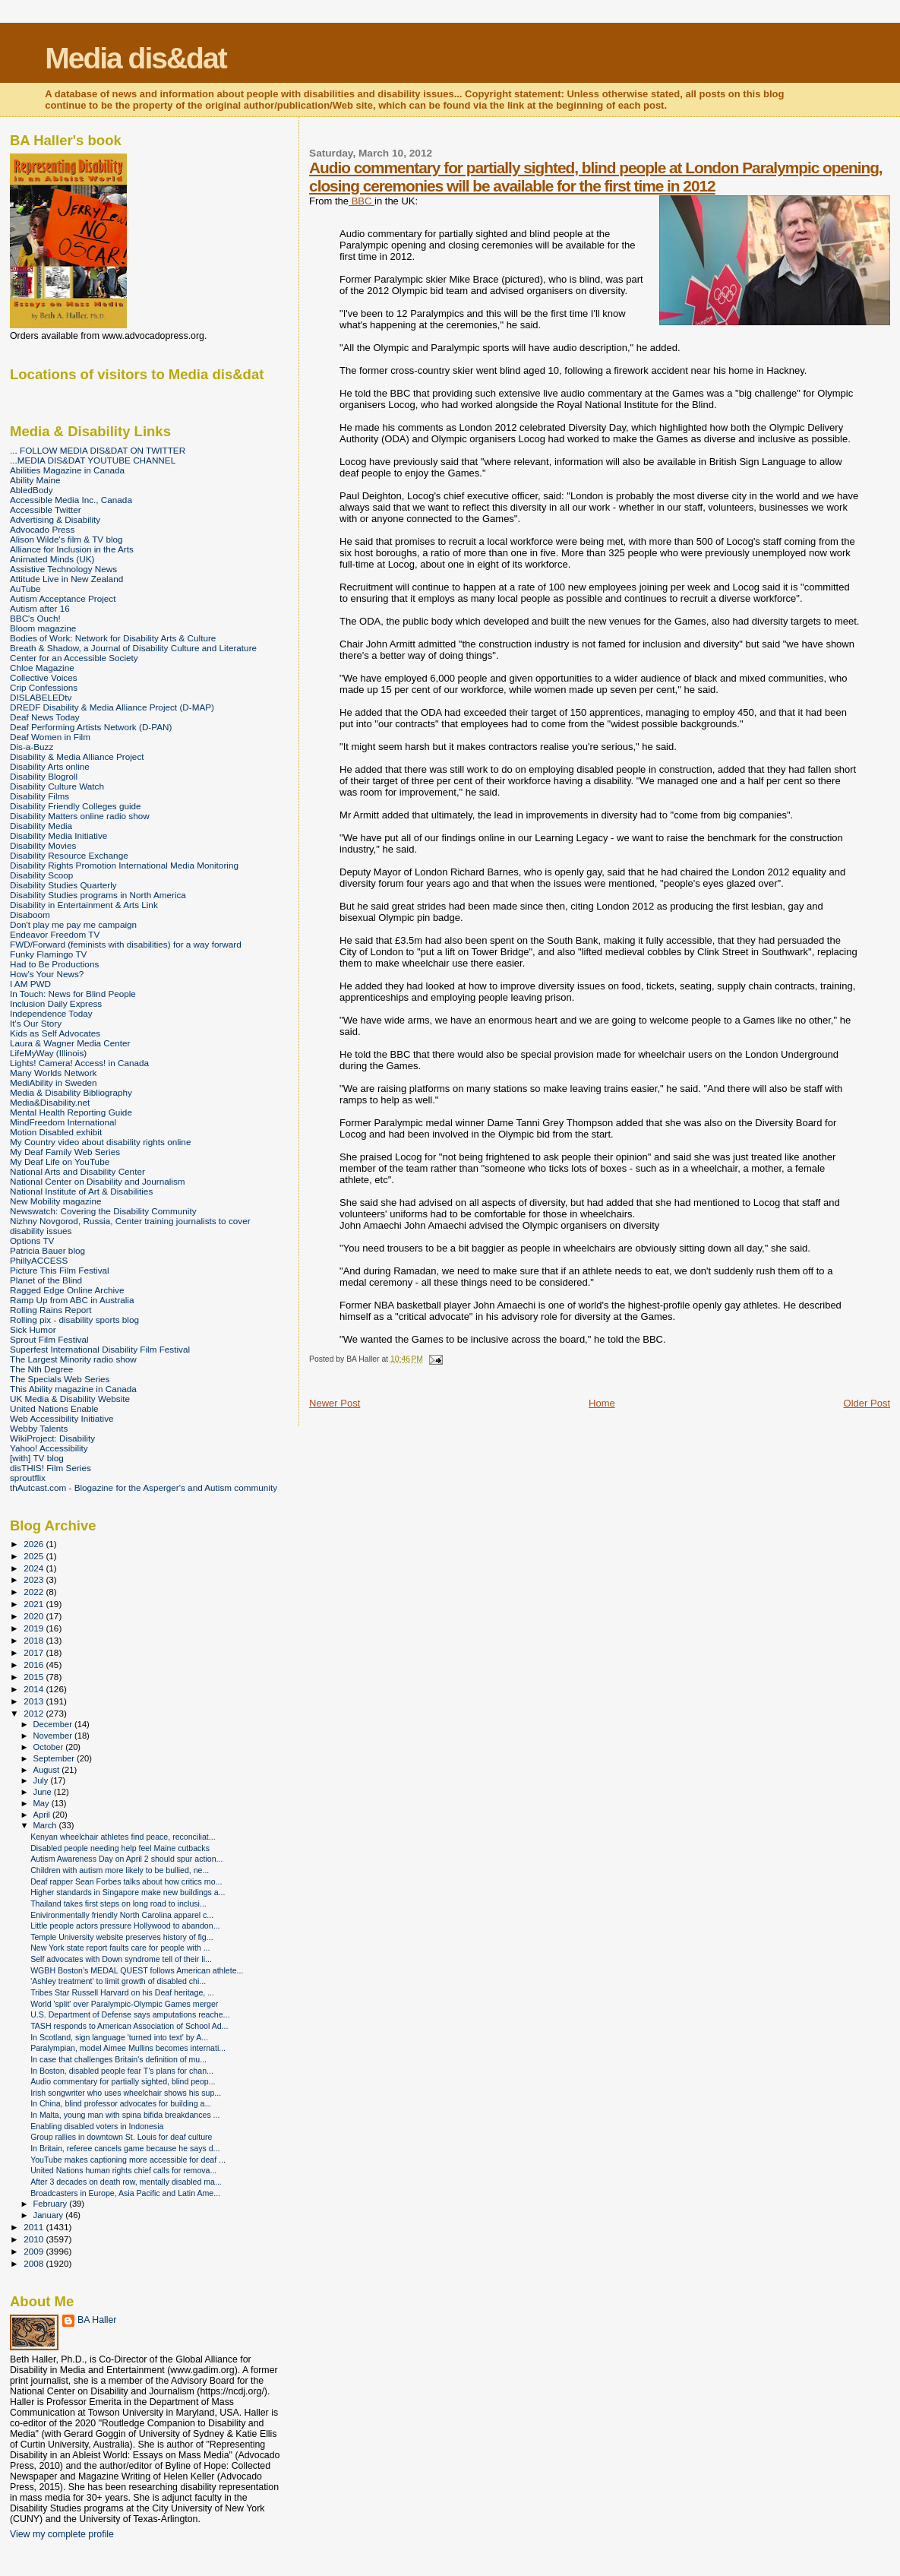 The image size is (900, 2576). What do you see at coordinates (51, 1013) in the screenshot?
I see `Independence Today` at bounding box center [51, 1013].